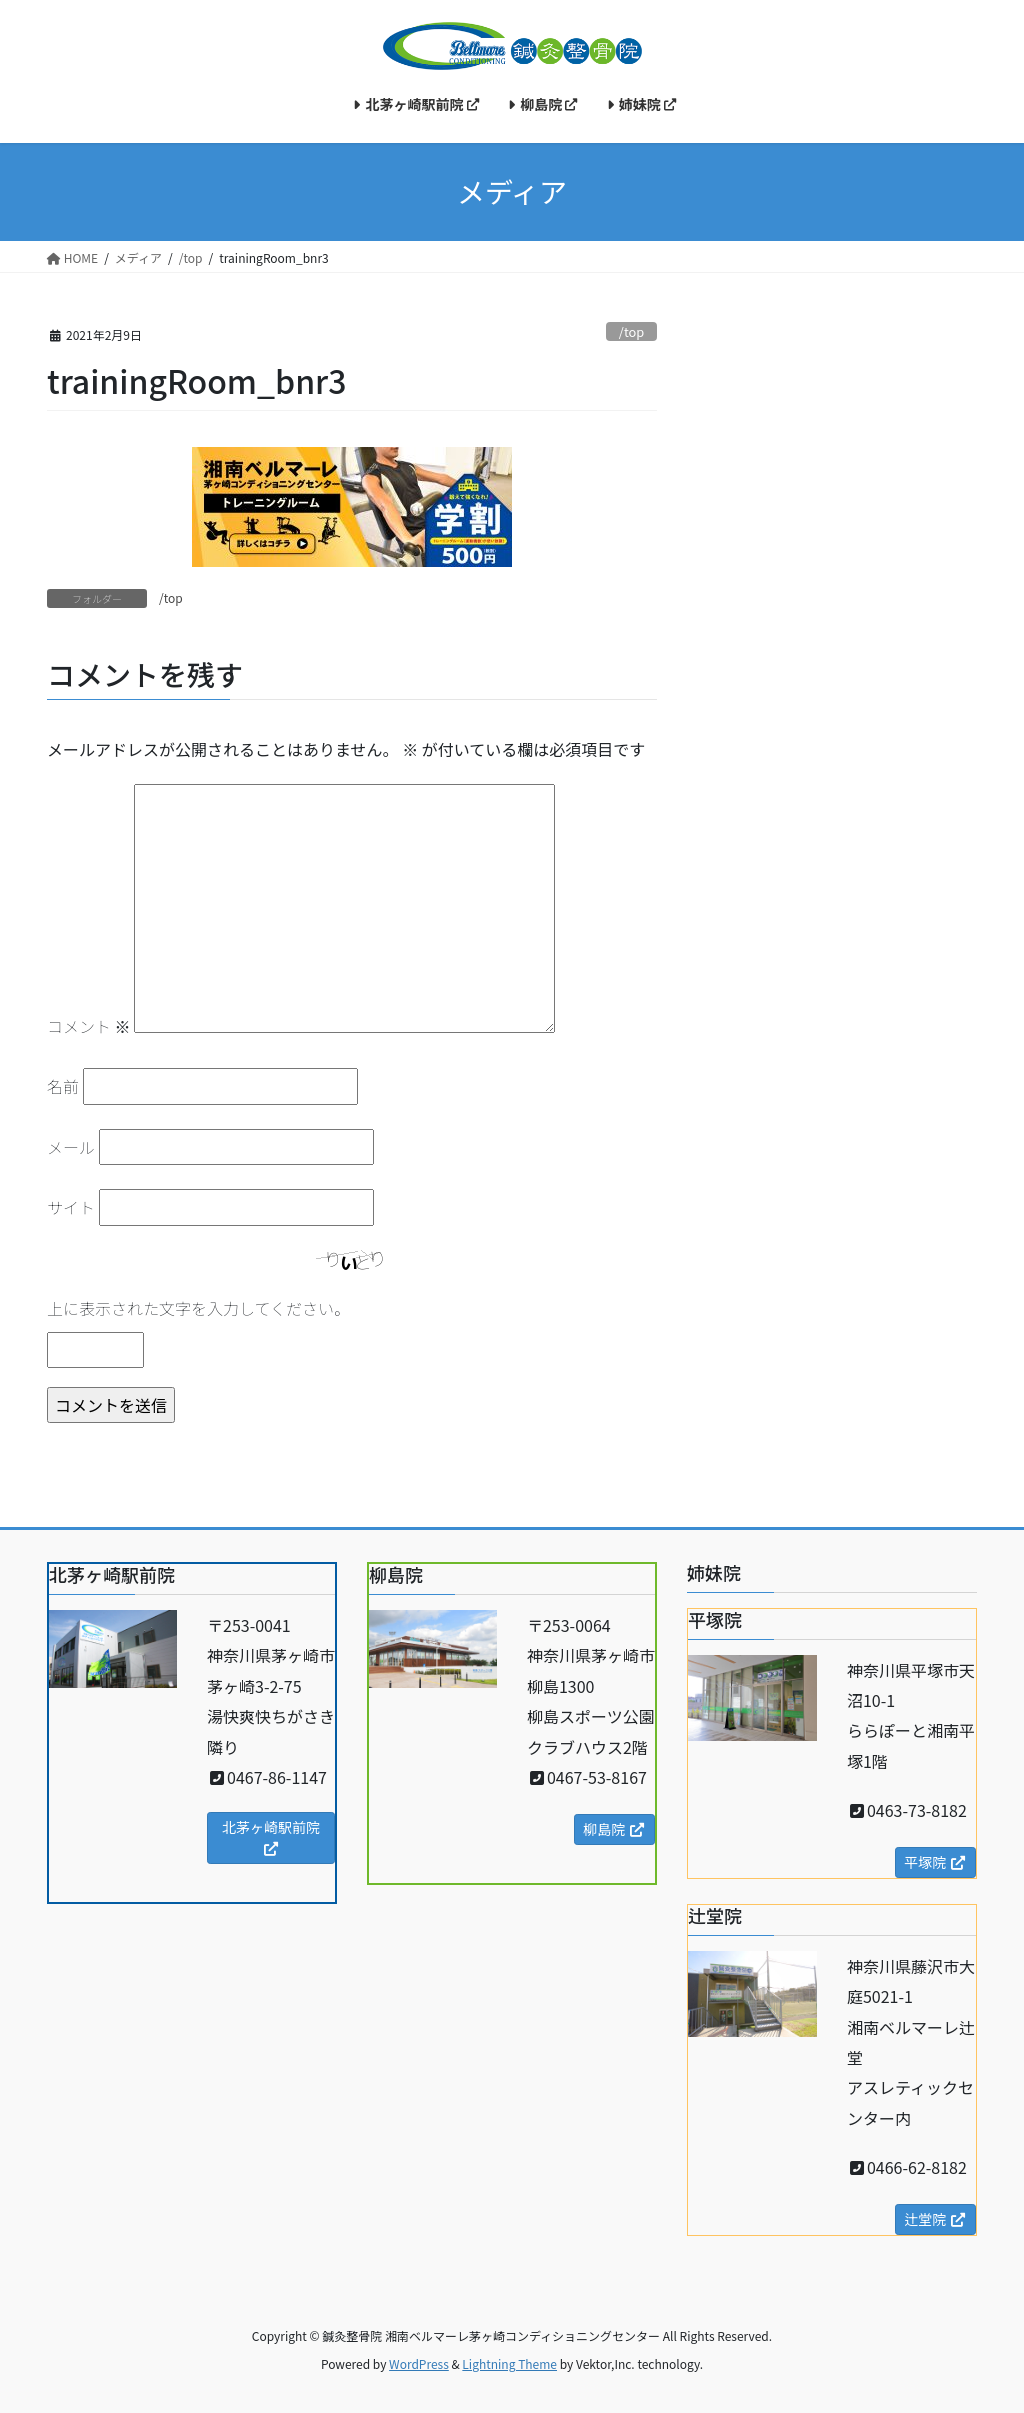  I want to click on コメント, so click(89, 1026).